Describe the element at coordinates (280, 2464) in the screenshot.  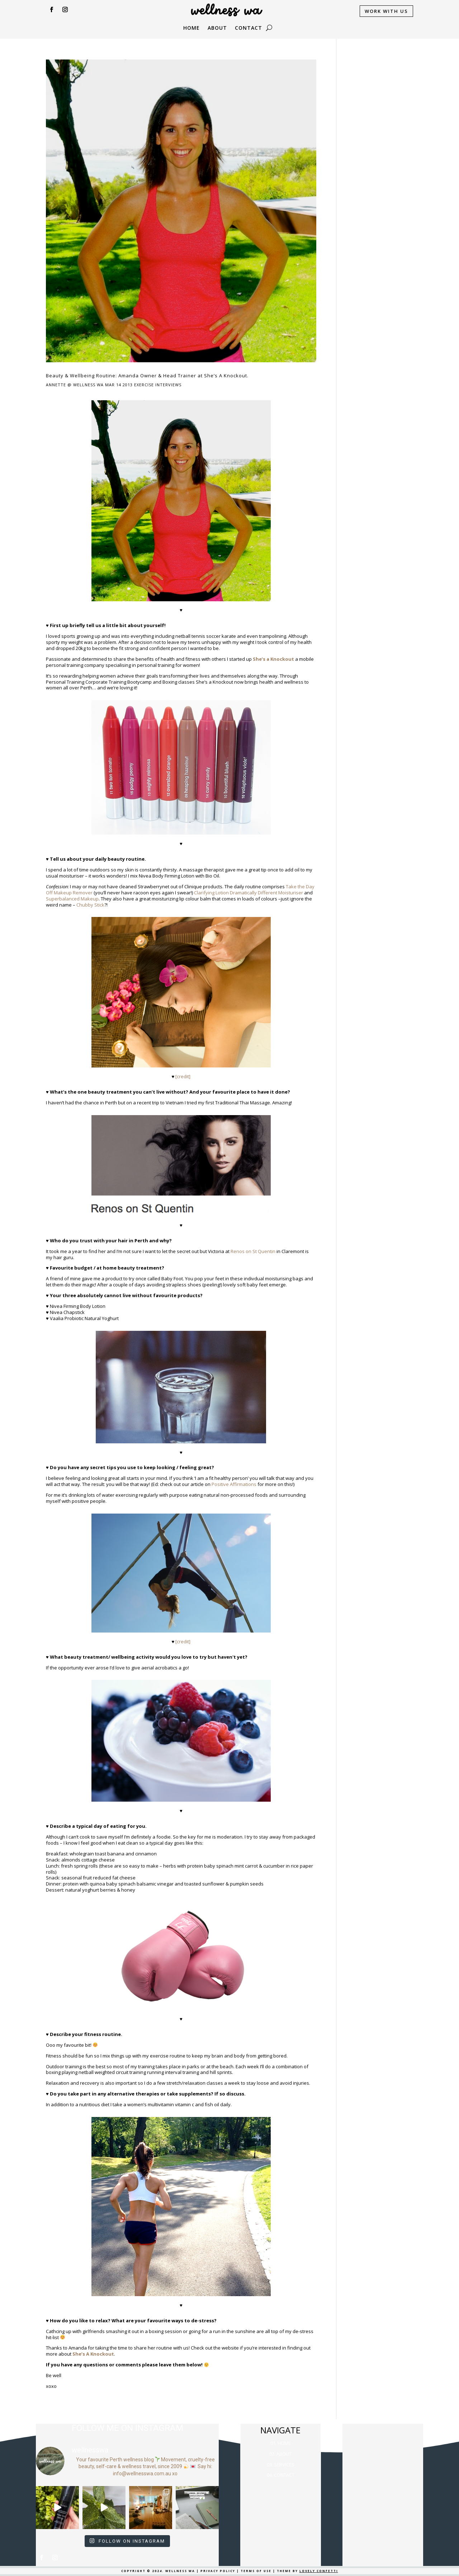
I see `03. SERVICES` at that location.